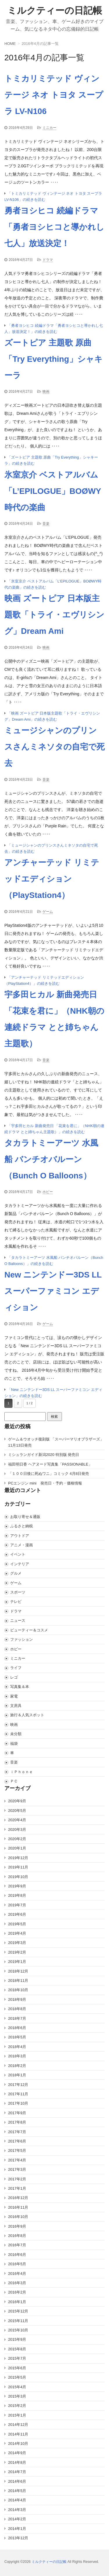 This screenshot has width=109, height=2576. I want to click on ニュース, so click(17, 1620).